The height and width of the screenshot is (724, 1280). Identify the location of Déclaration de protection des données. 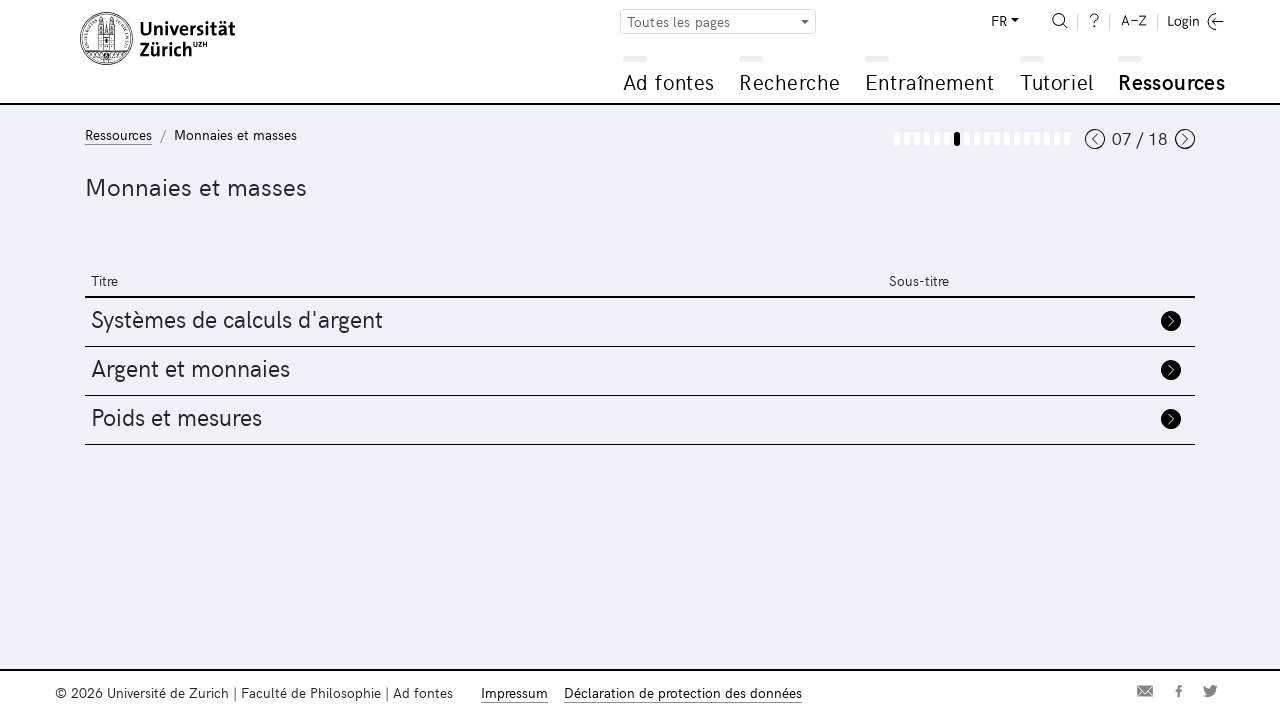
(683, 692).